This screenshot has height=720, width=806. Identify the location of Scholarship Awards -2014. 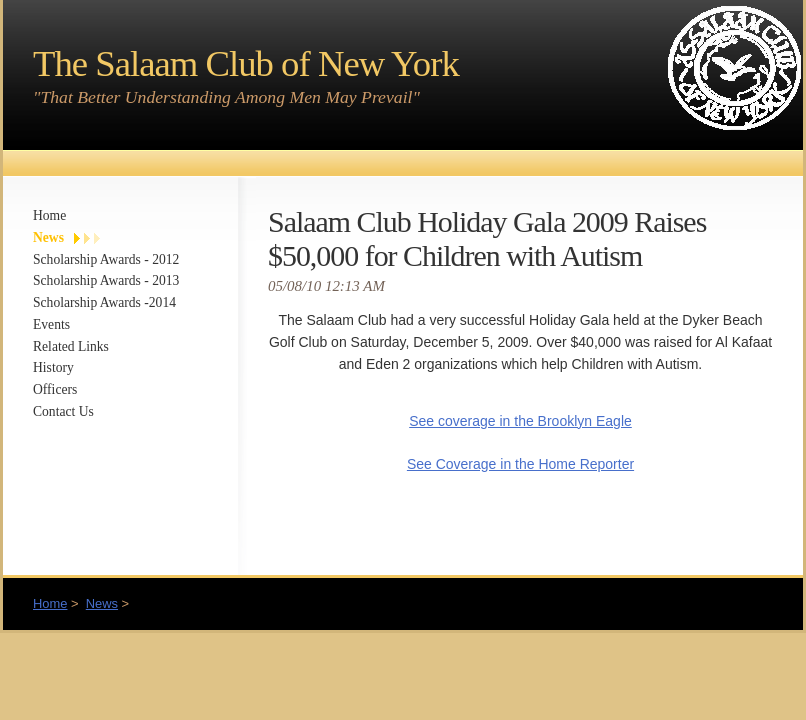
(104, 302).